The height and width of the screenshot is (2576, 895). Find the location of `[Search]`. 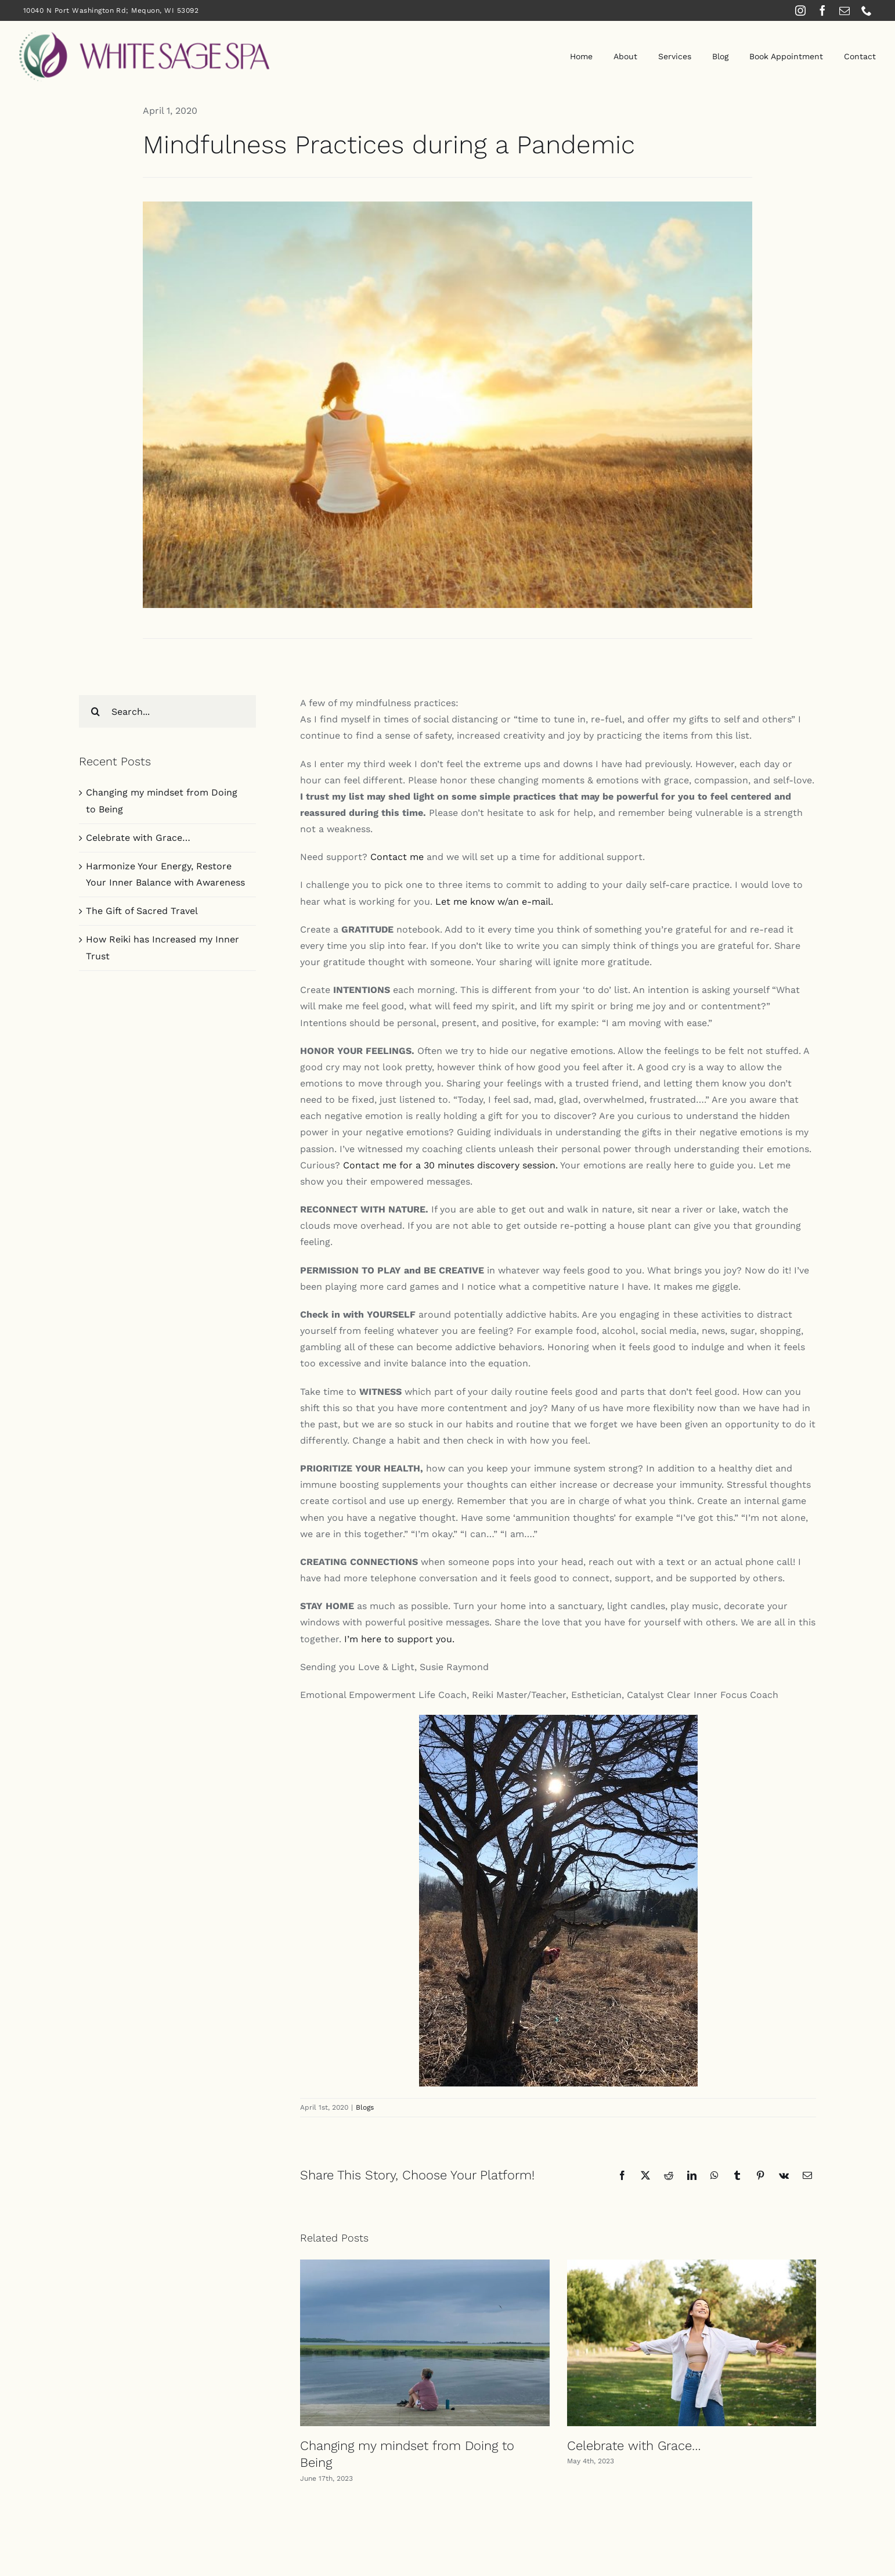

[Search] is located at coordinates (95, 711).